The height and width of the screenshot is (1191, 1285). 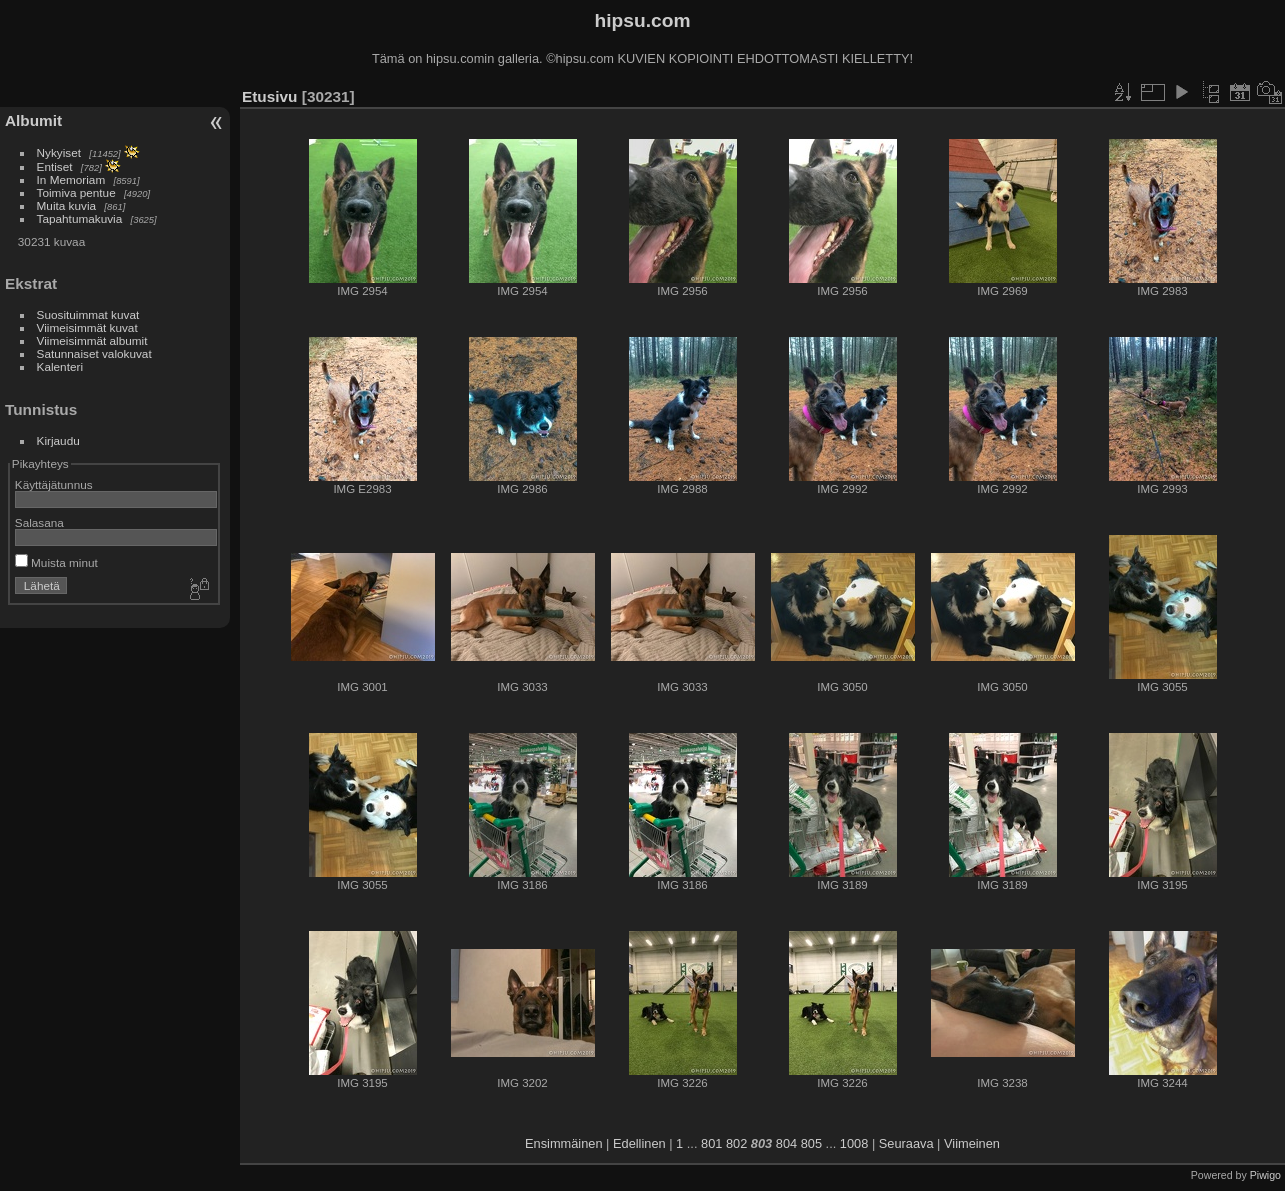 I want to click on Piwigo, so click(x=1265, y=1175).